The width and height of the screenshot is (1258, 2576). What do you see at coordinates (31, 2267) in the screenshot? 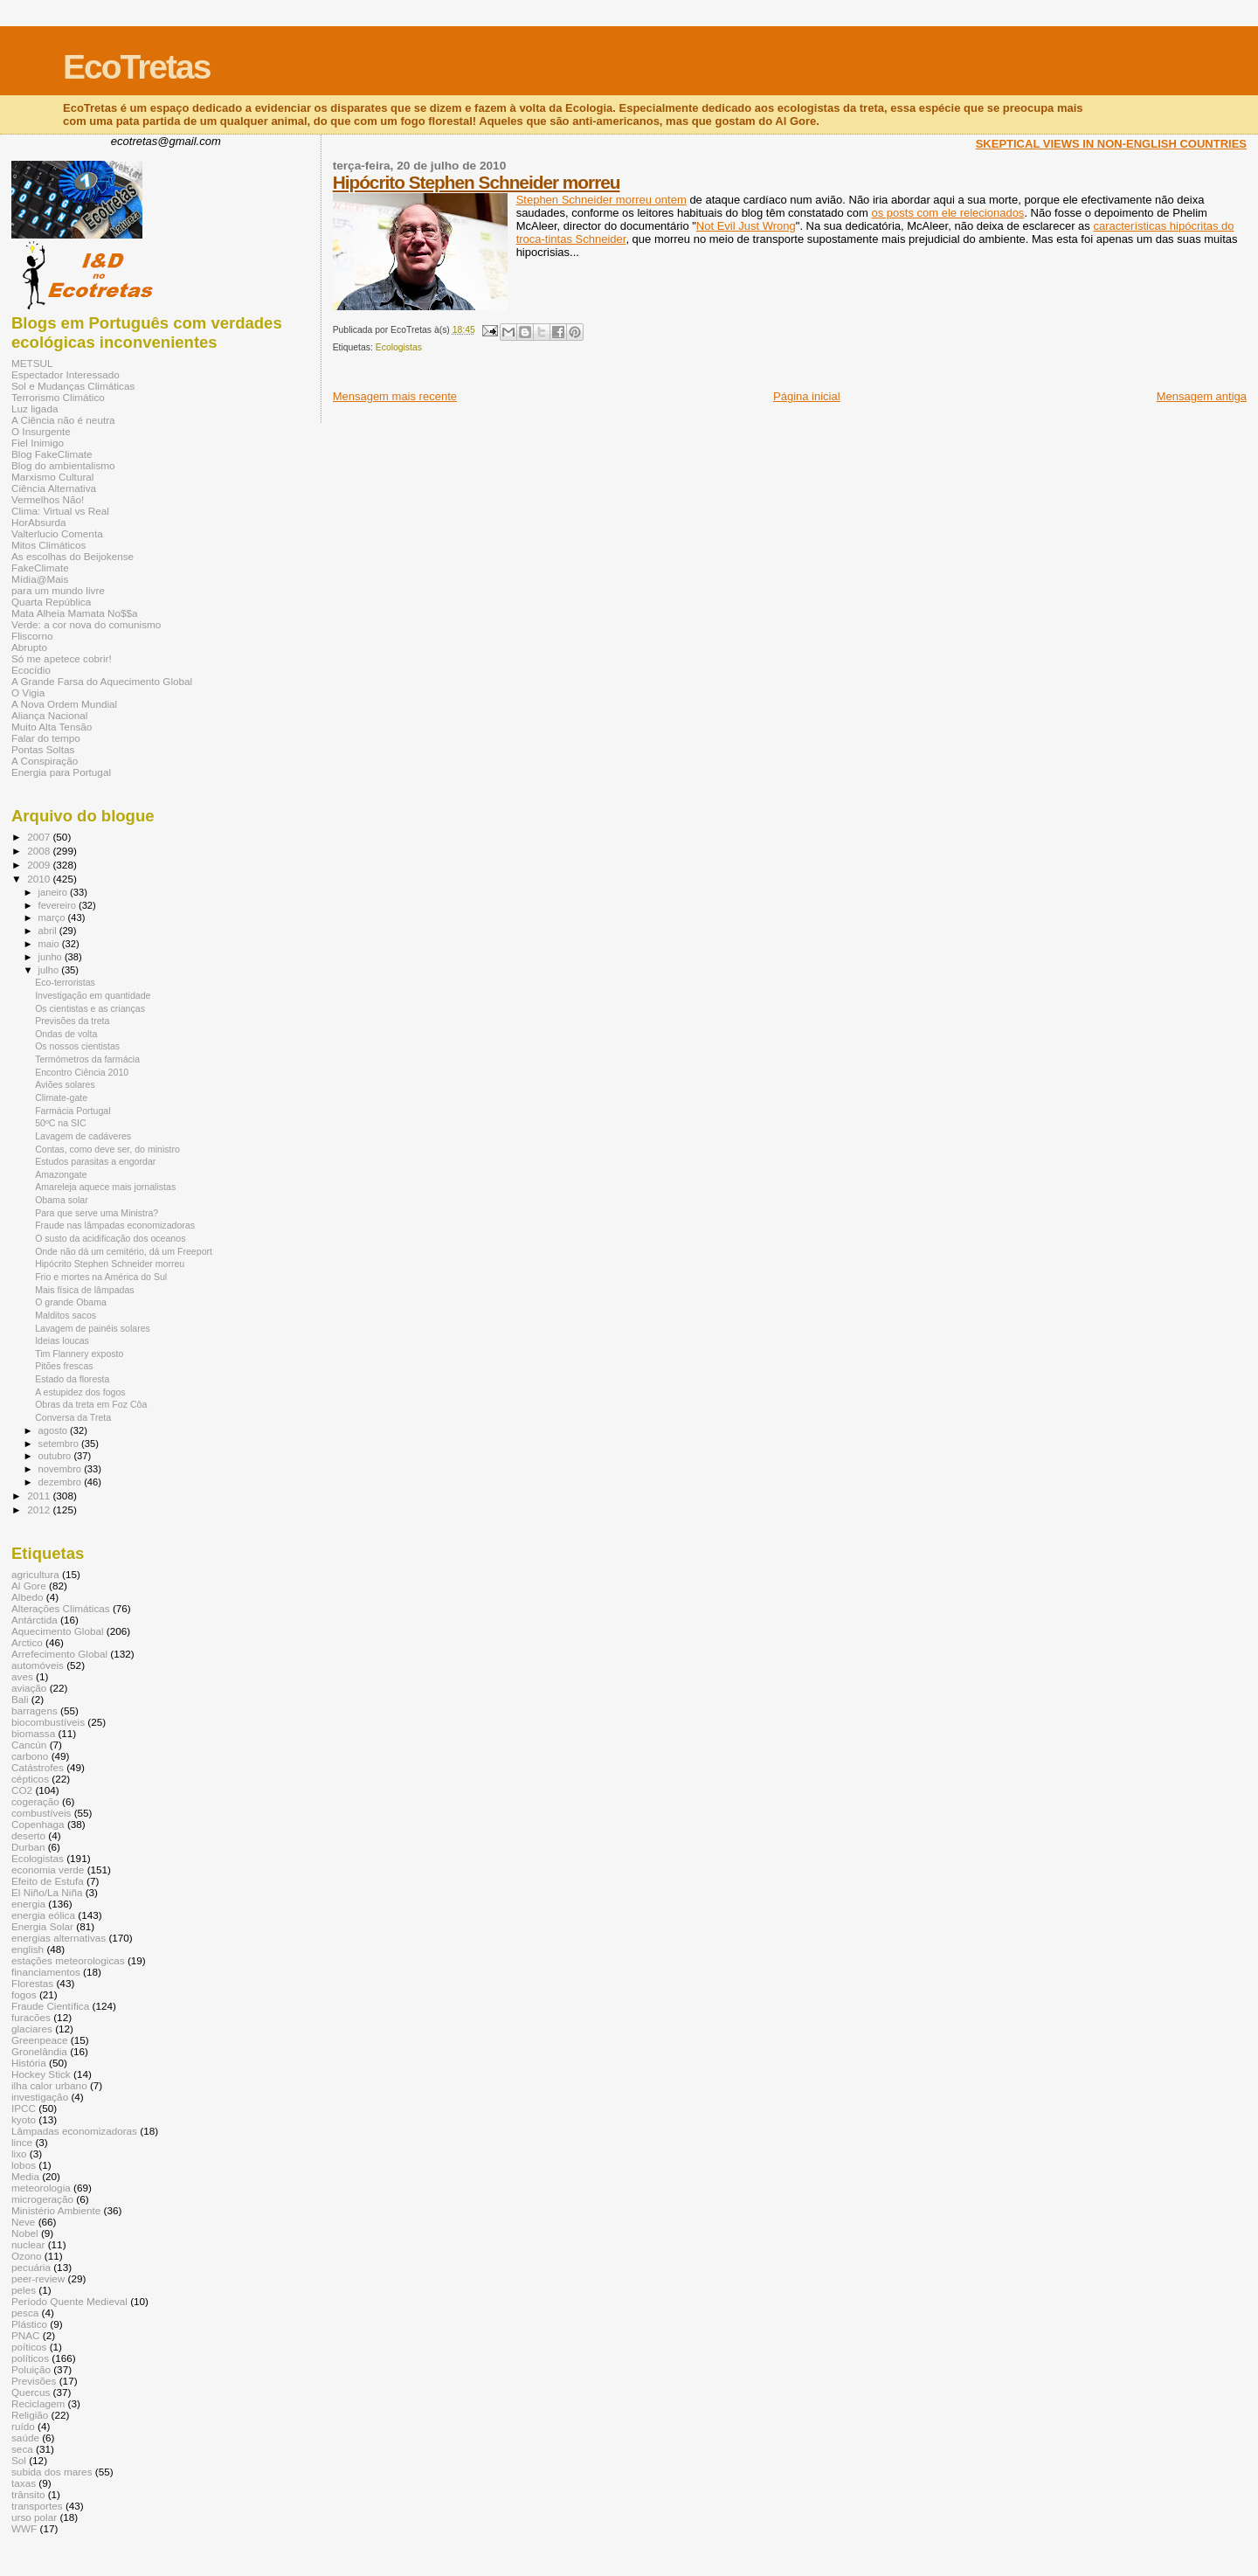
I see `pecuária` at bounding box center [31, 2267].